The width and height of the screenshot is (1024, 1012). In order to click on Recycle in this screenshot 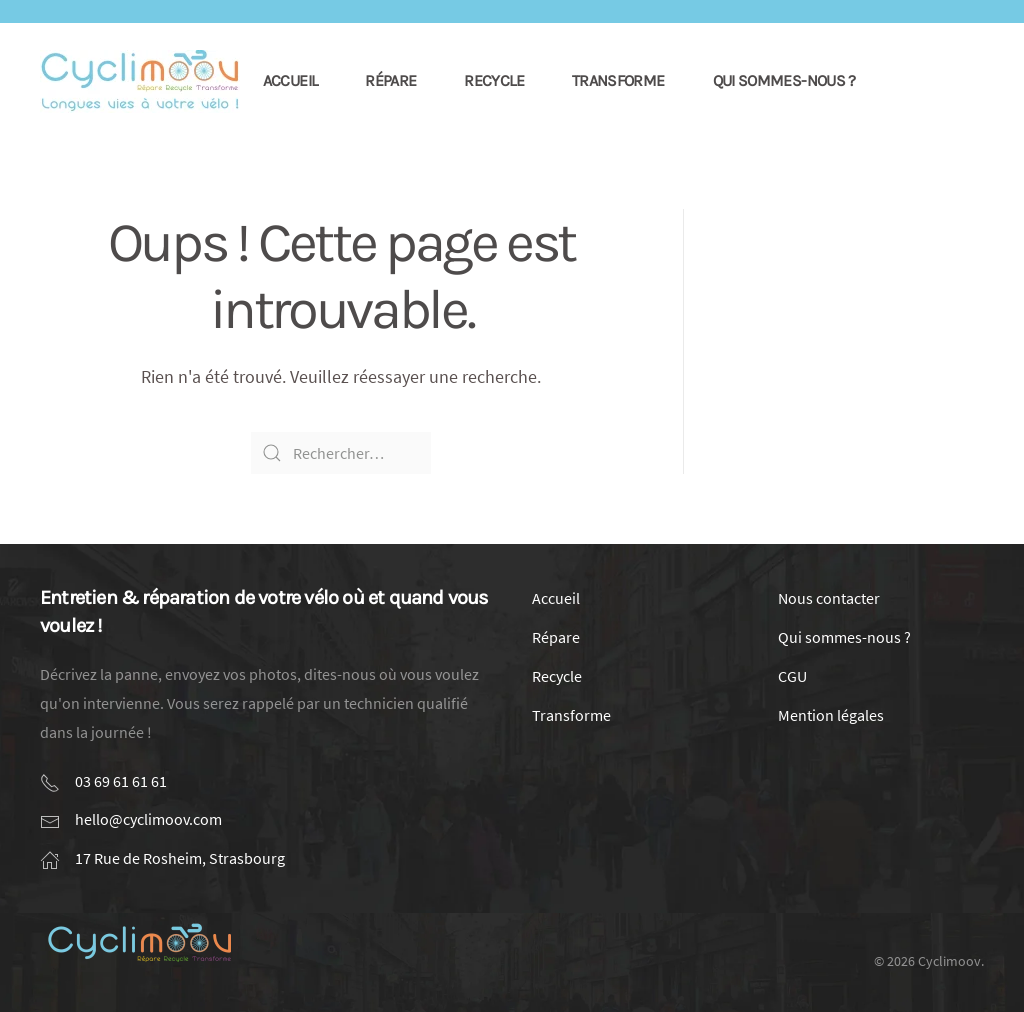, I will do `click(494, 80)`.